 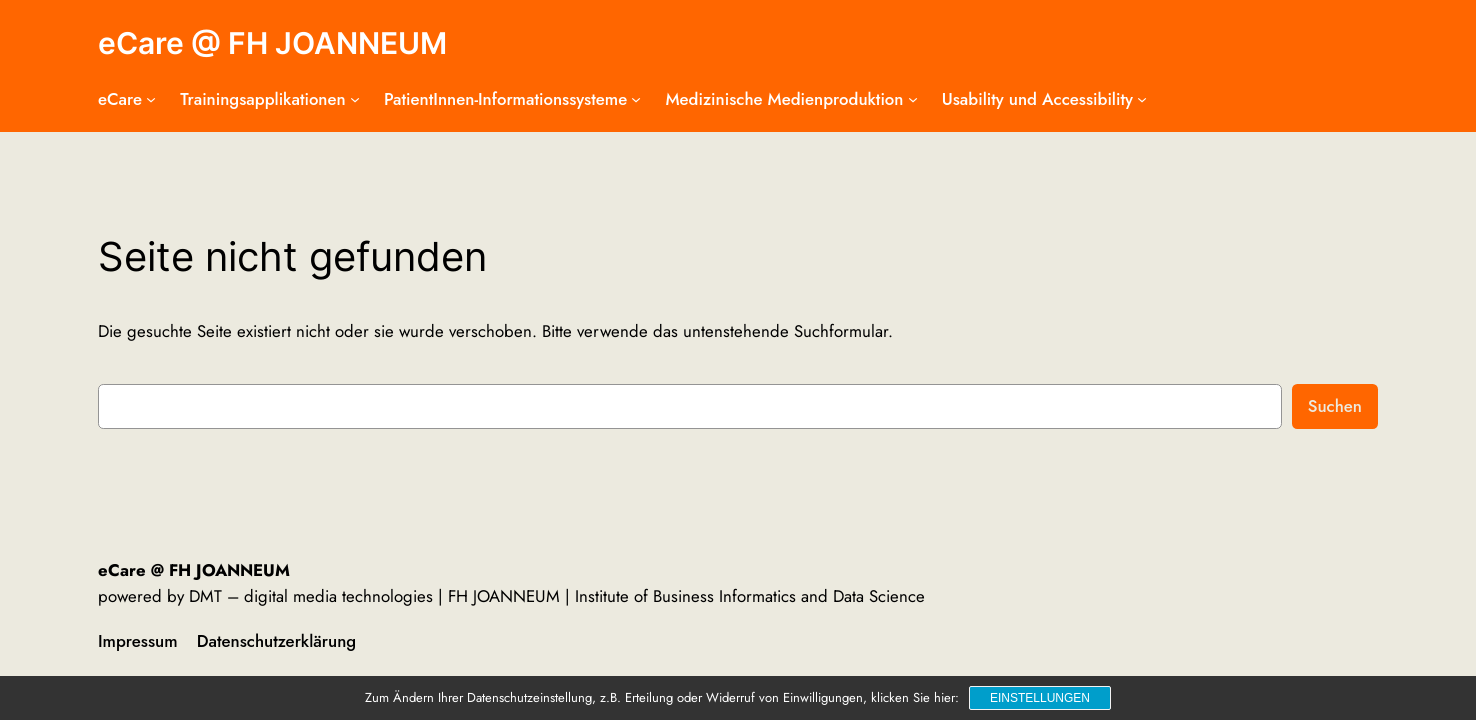 What do you see at coordinates (1040, 698) in the screenshot?
I see `Einstellungen` at bounding box center [1040, 698].